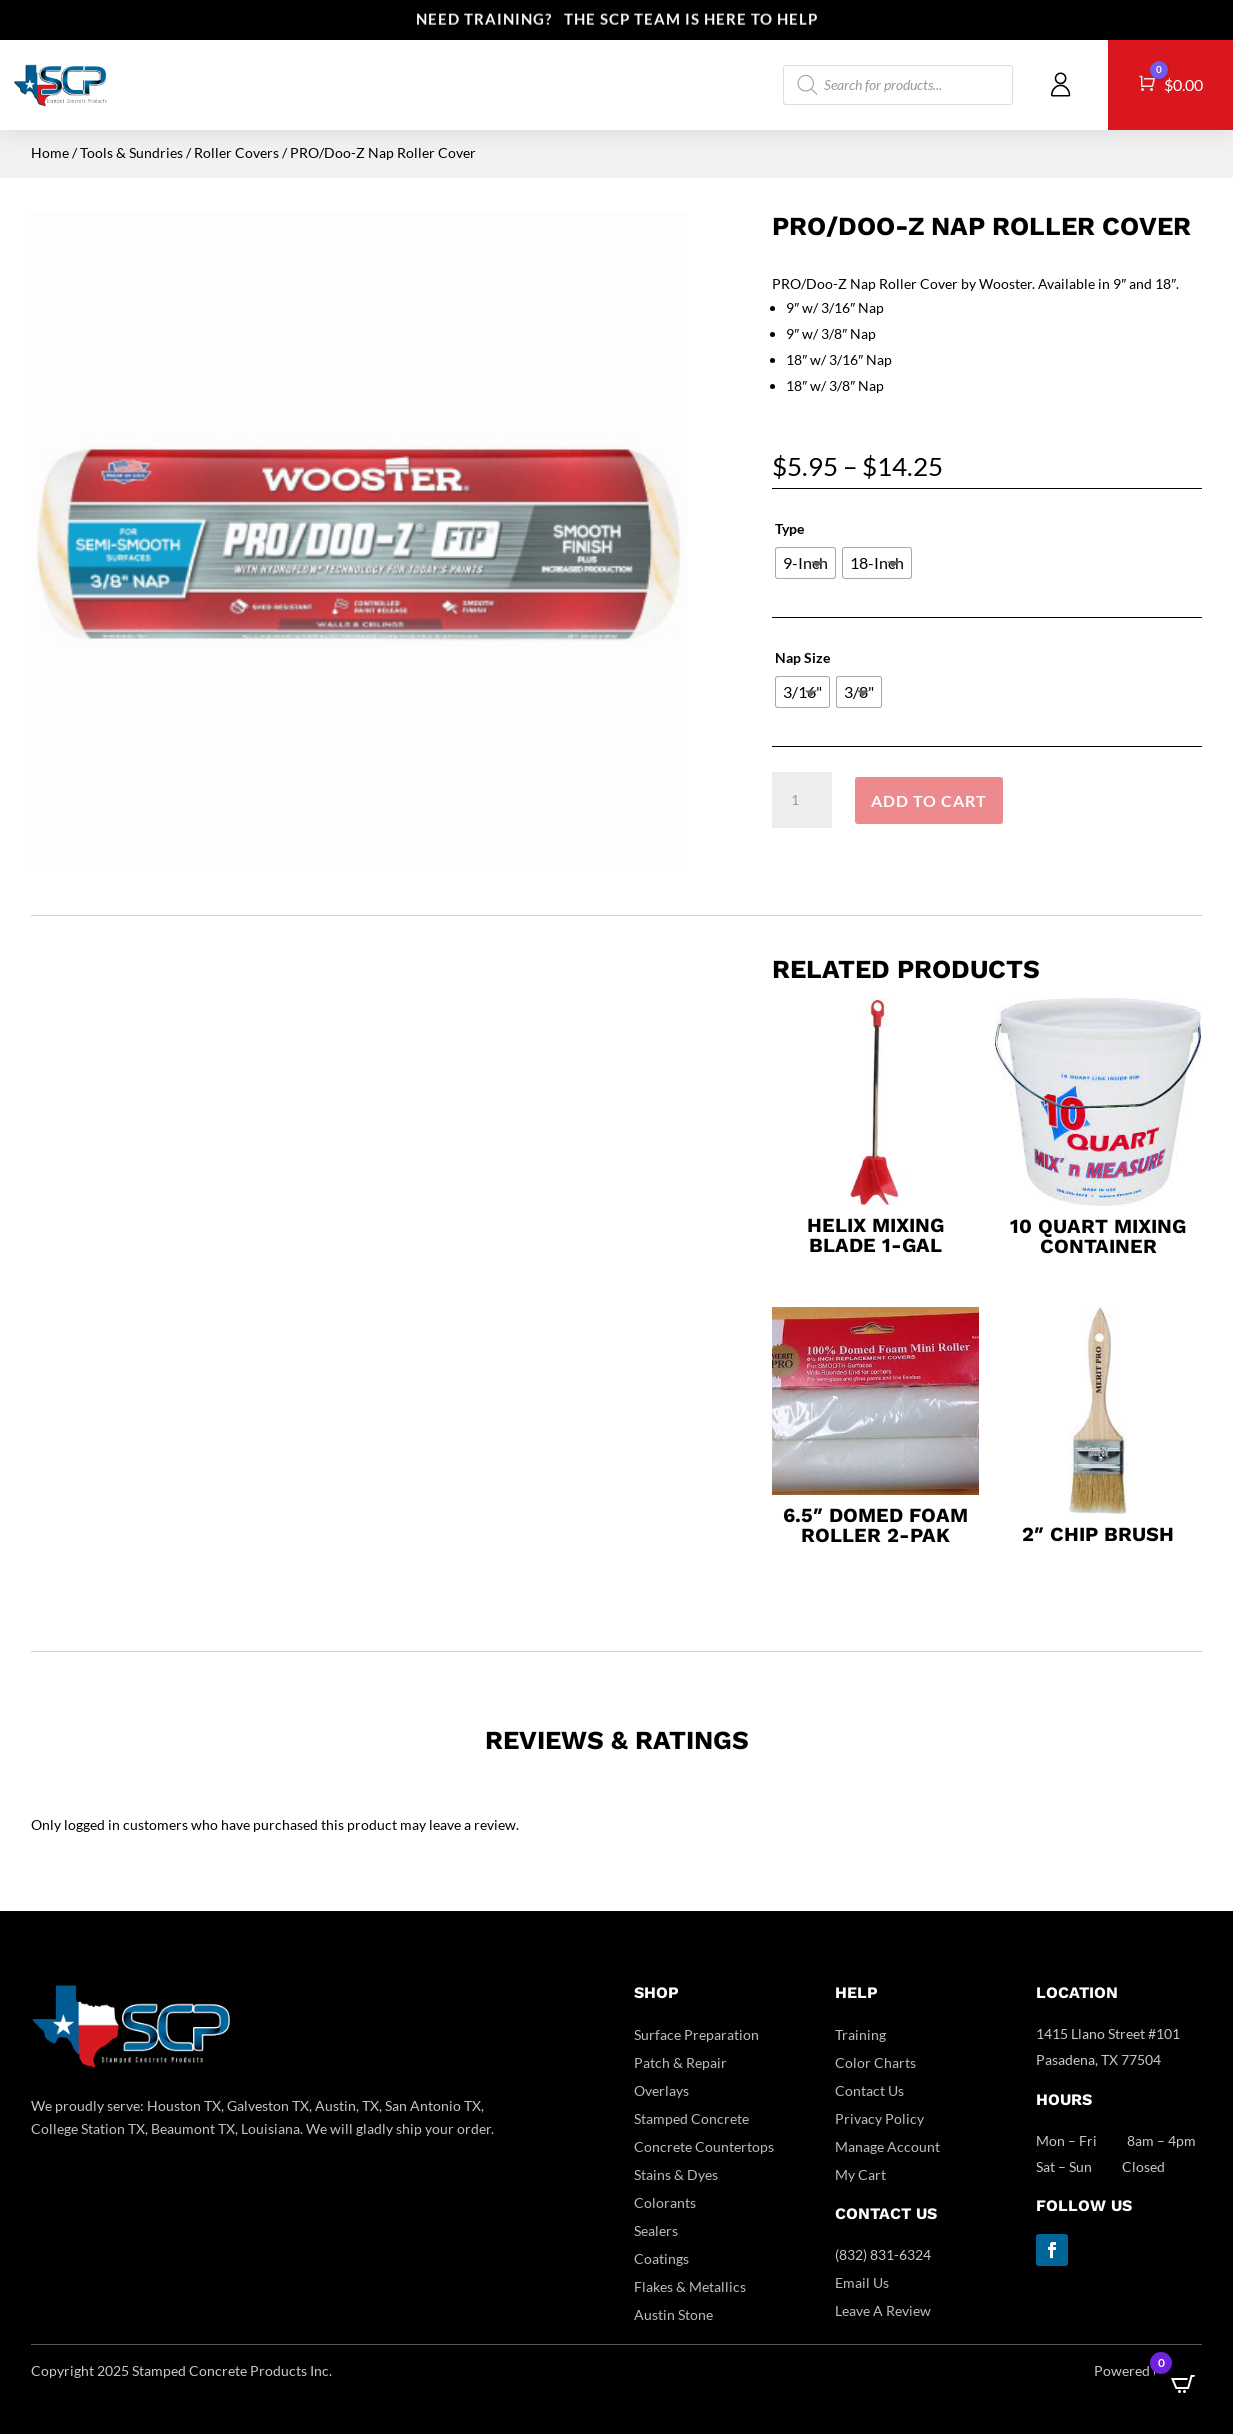  Describe the element at coordinates (50, 152) in the screenshot. I see `Home` at that location.